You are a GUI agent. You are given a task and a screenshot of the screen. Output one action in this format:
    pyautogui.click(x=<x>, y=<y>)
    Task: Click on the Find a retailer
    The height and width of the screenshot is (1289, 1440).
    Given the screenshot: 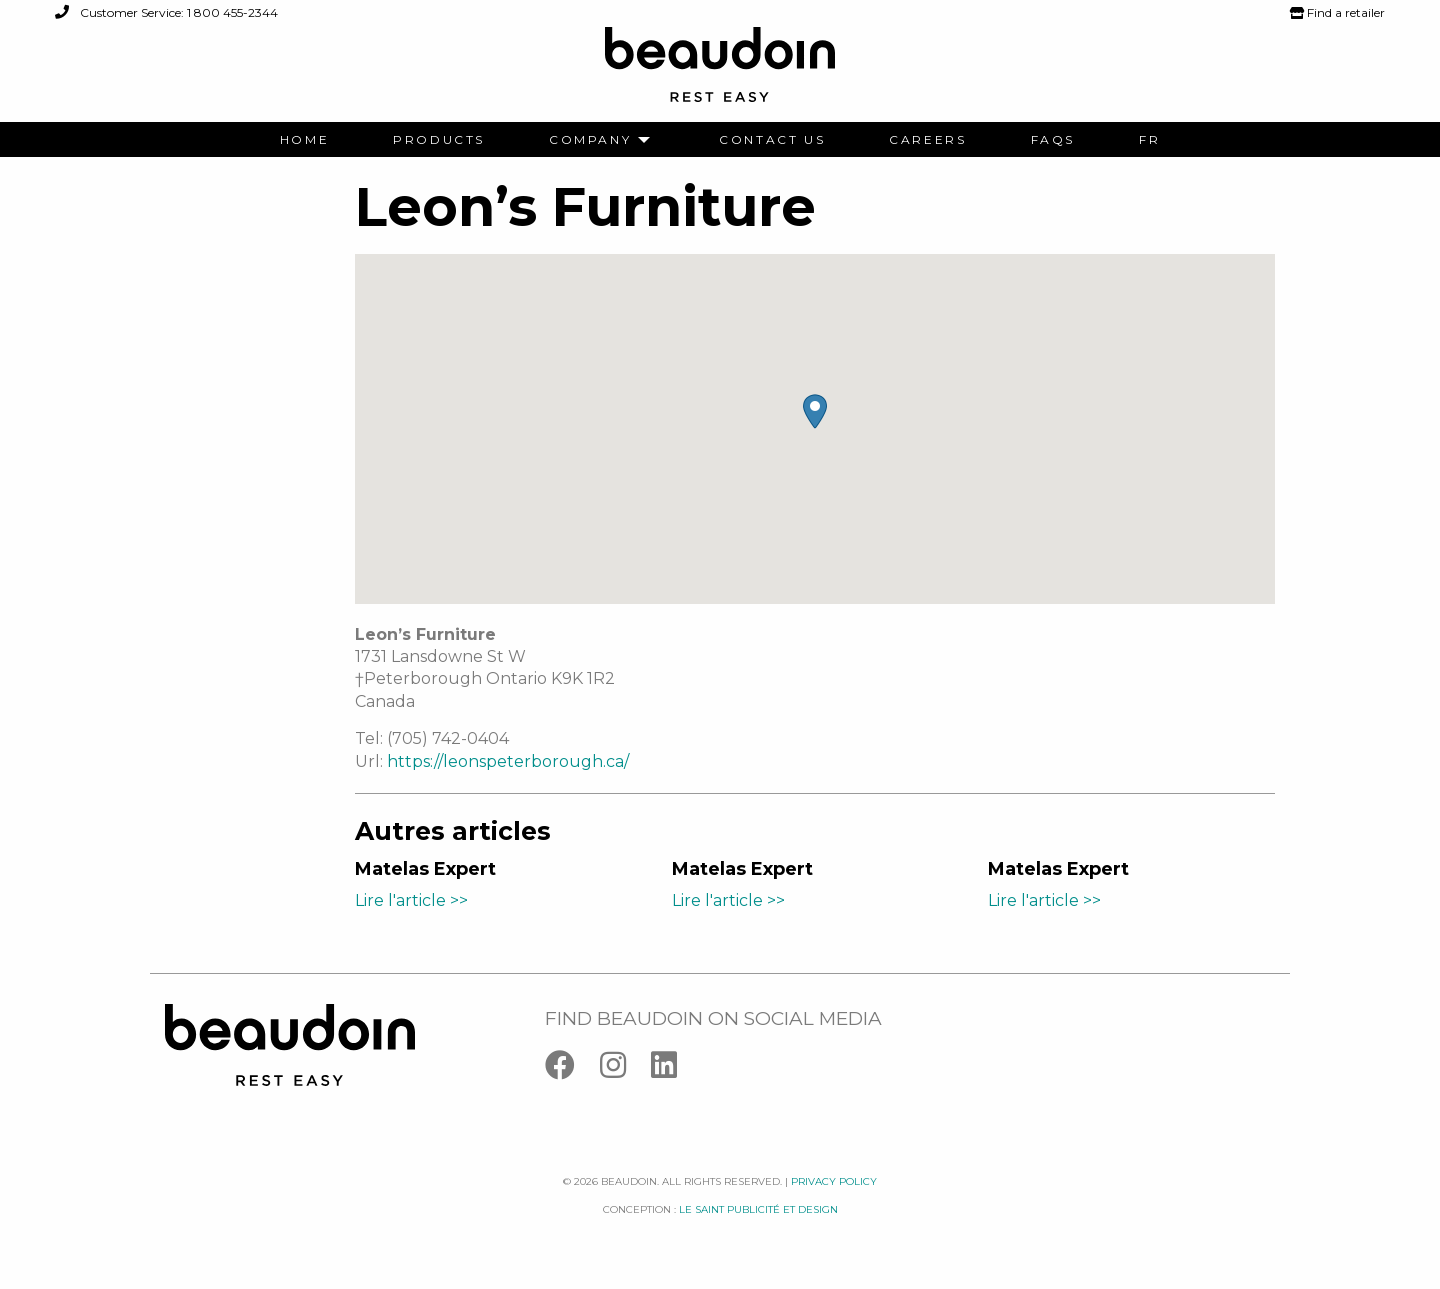 What is the action you would take?
    pyautogui.click(x=1337, y=12)
    